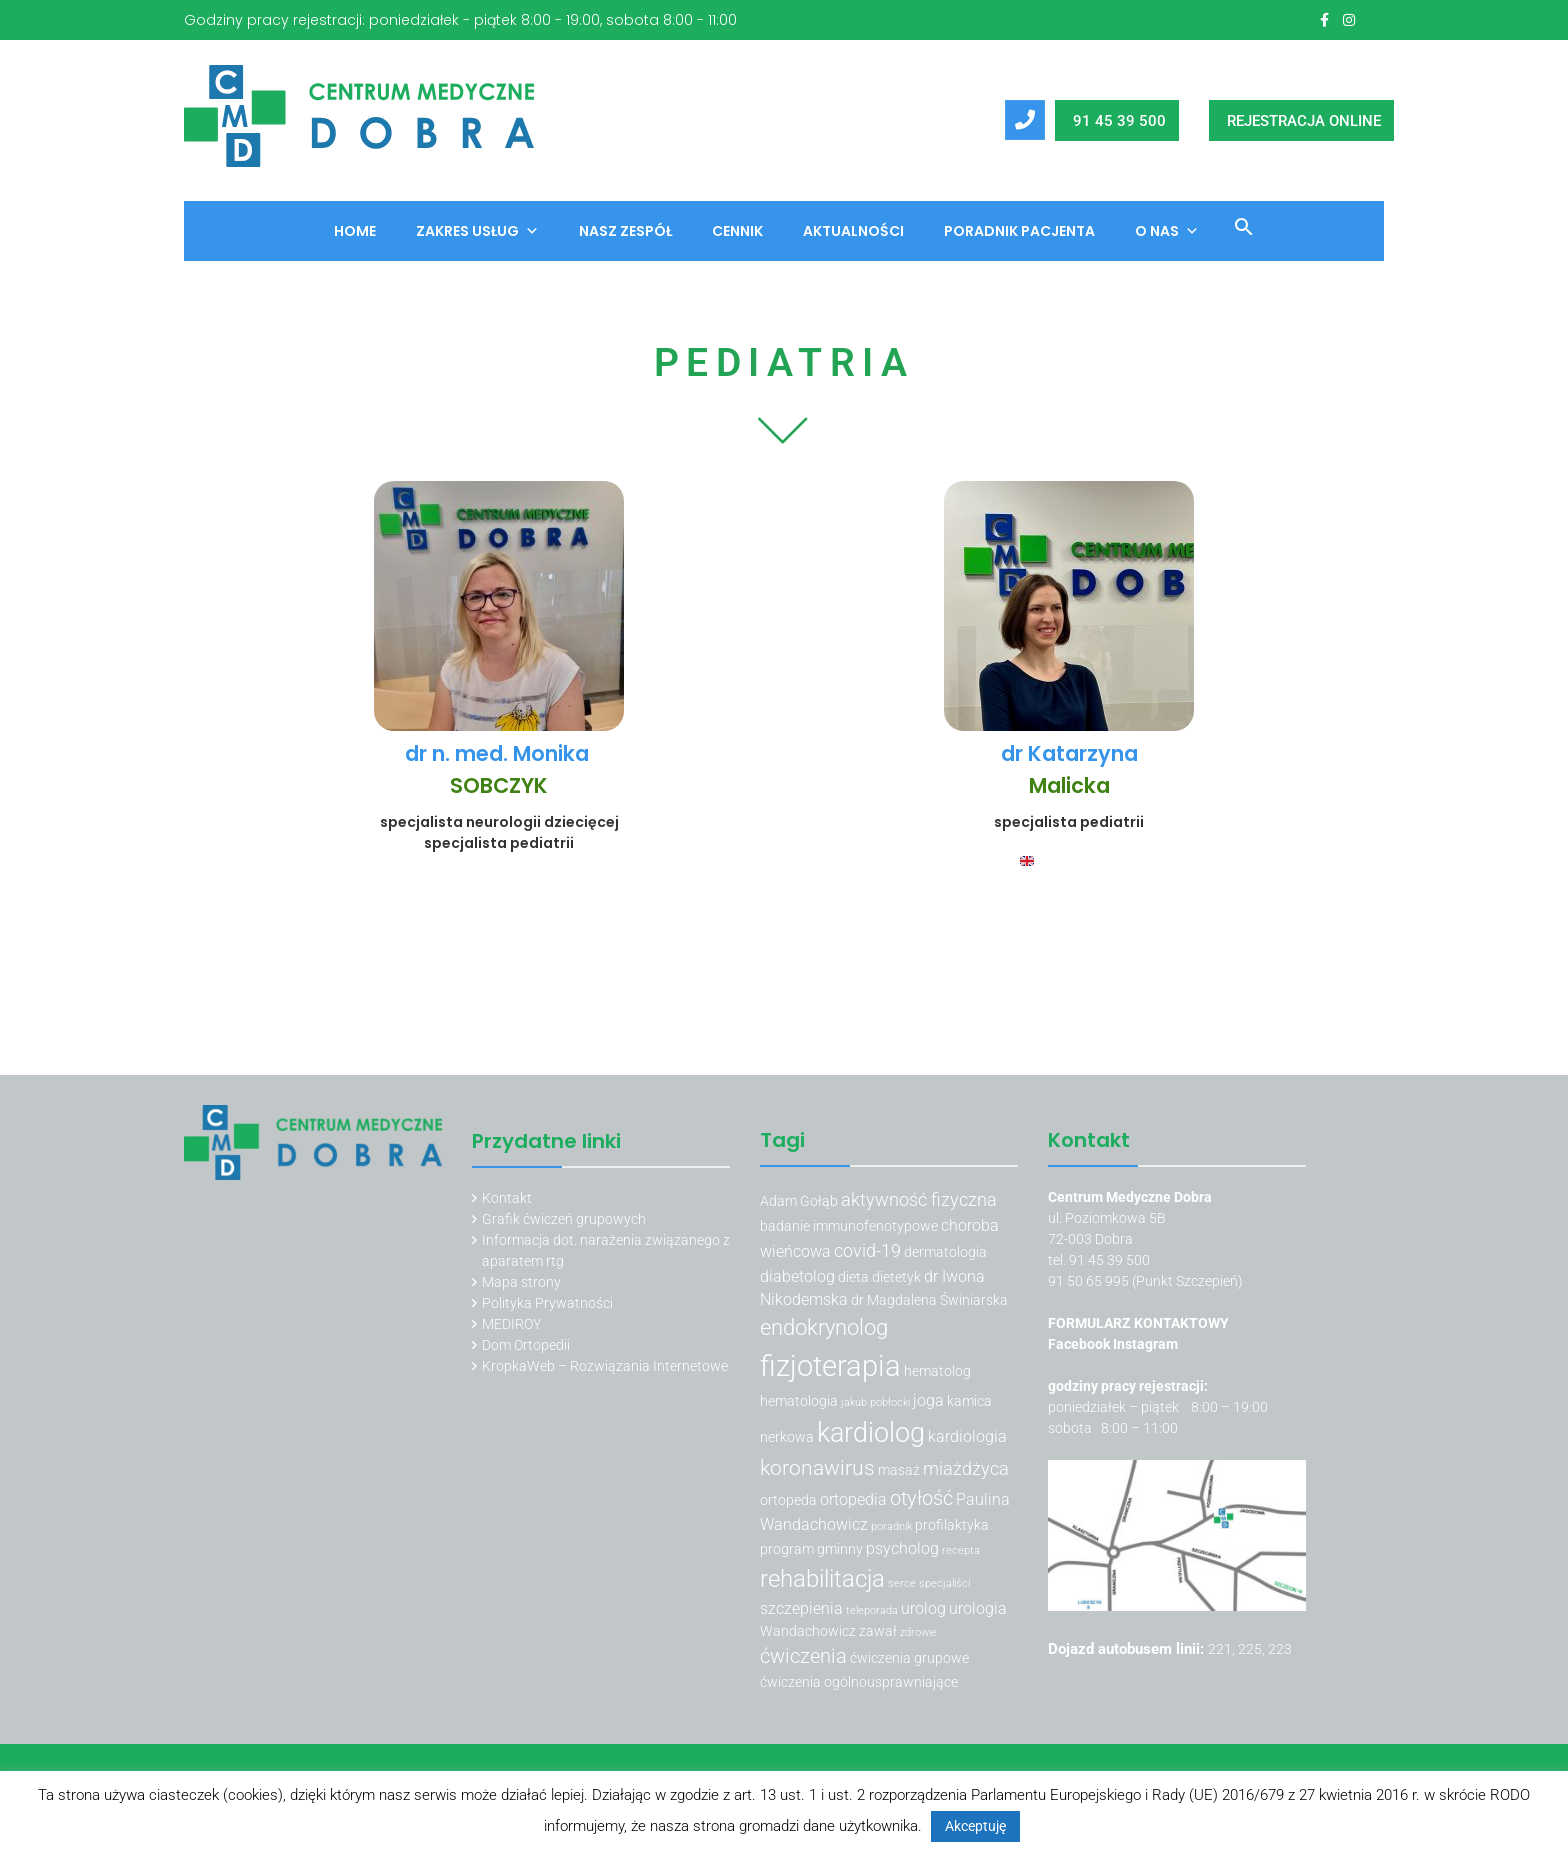  What do you see at coordinates (872, 1610) in the screenshot?
I see `teleporada [teleporada (2 elementy)]` at bounding box center [872, 1610].